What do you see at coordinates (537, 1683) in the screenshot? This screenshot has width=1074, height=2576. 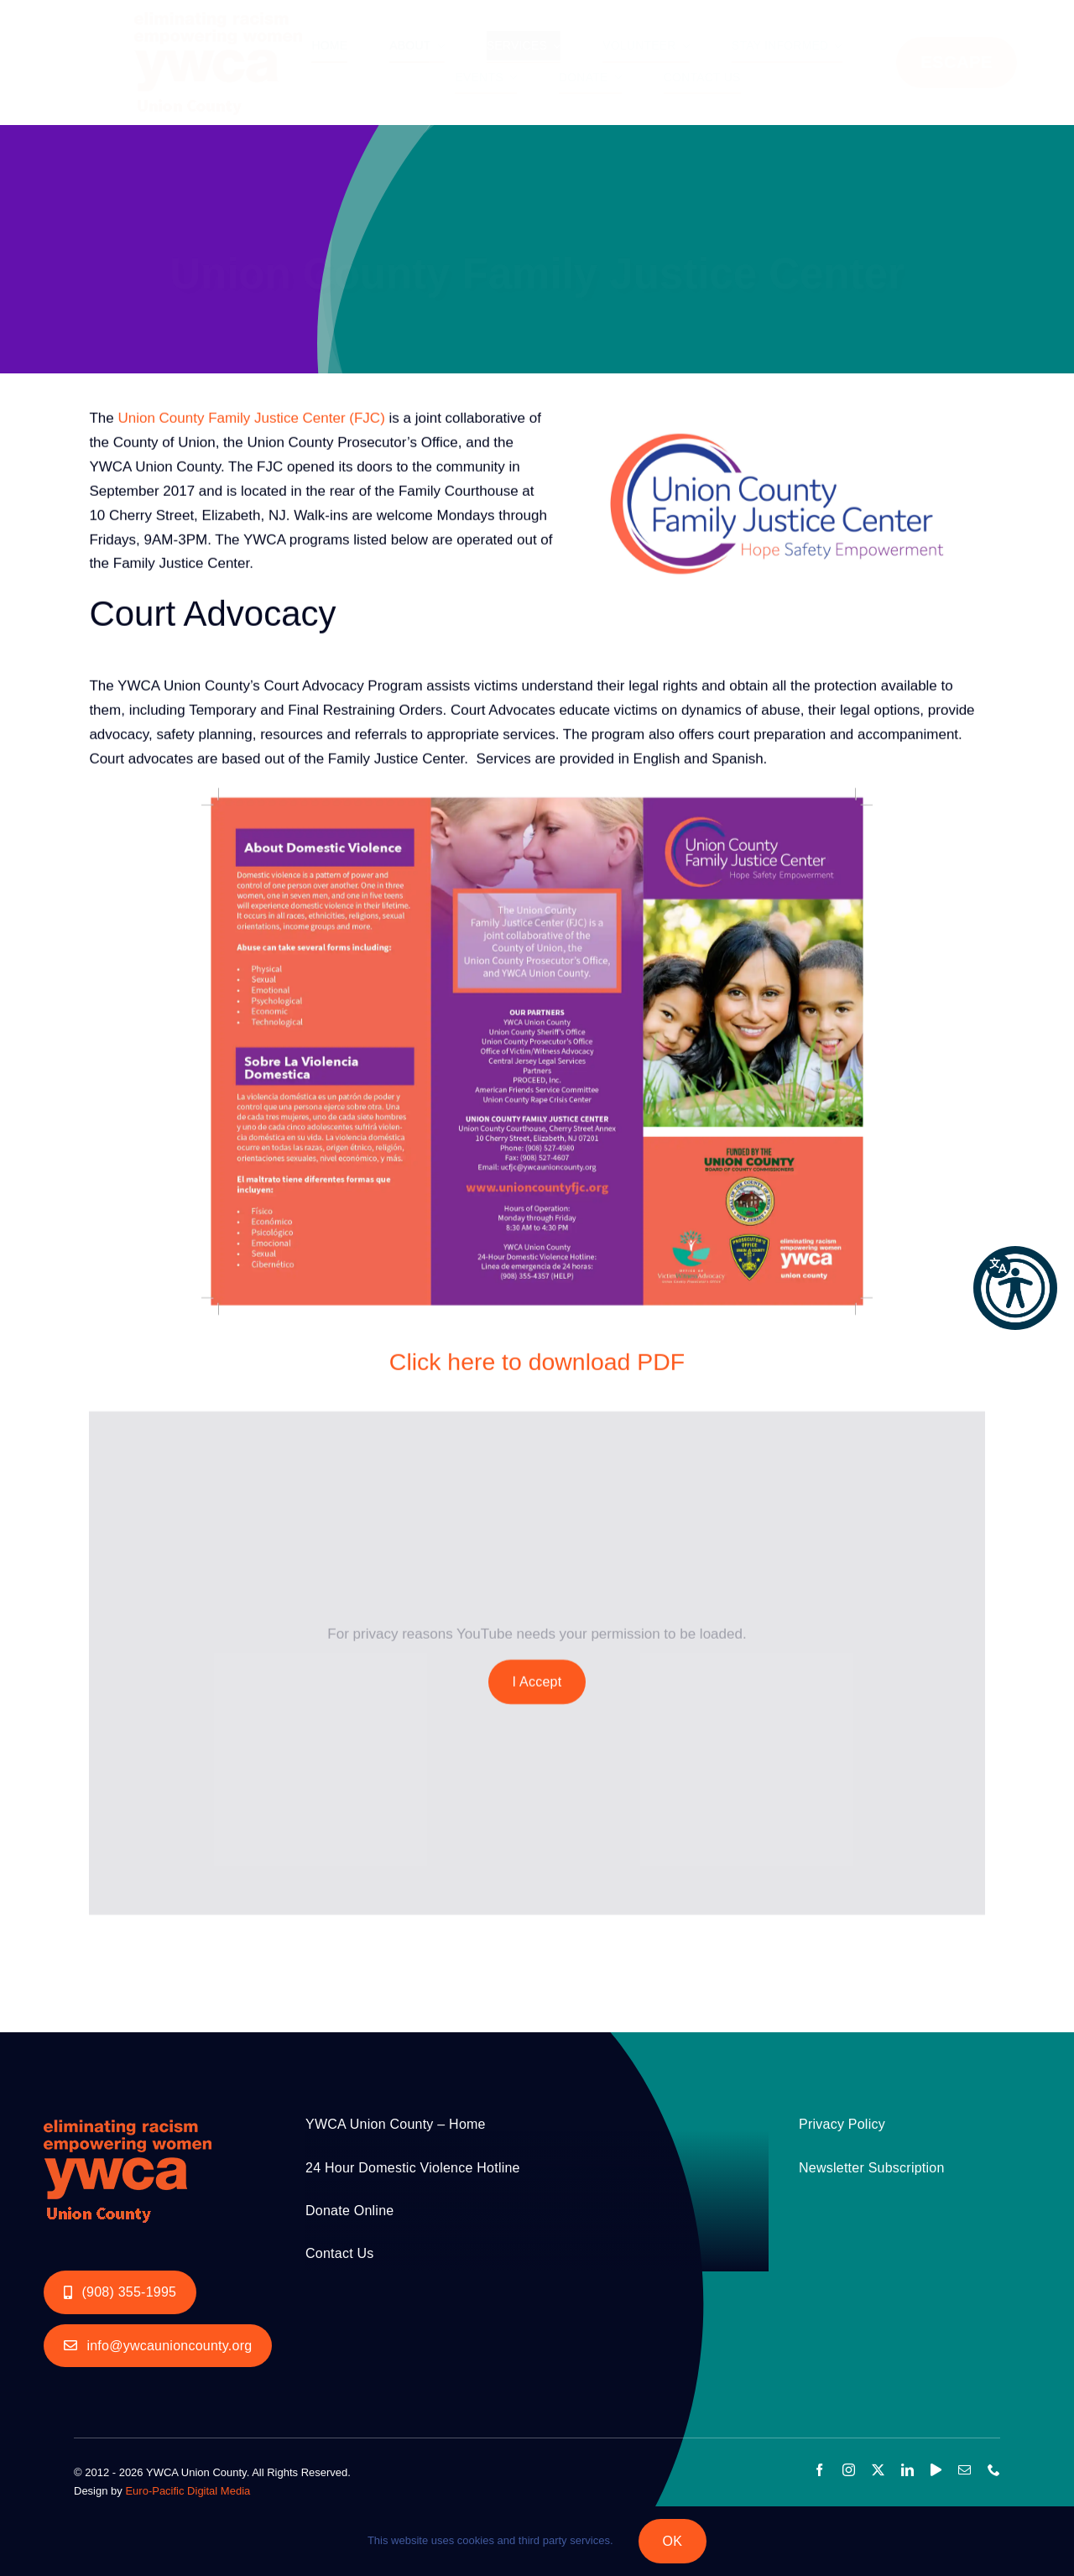 I see `I Accept` at bounding box center [537, 1683].